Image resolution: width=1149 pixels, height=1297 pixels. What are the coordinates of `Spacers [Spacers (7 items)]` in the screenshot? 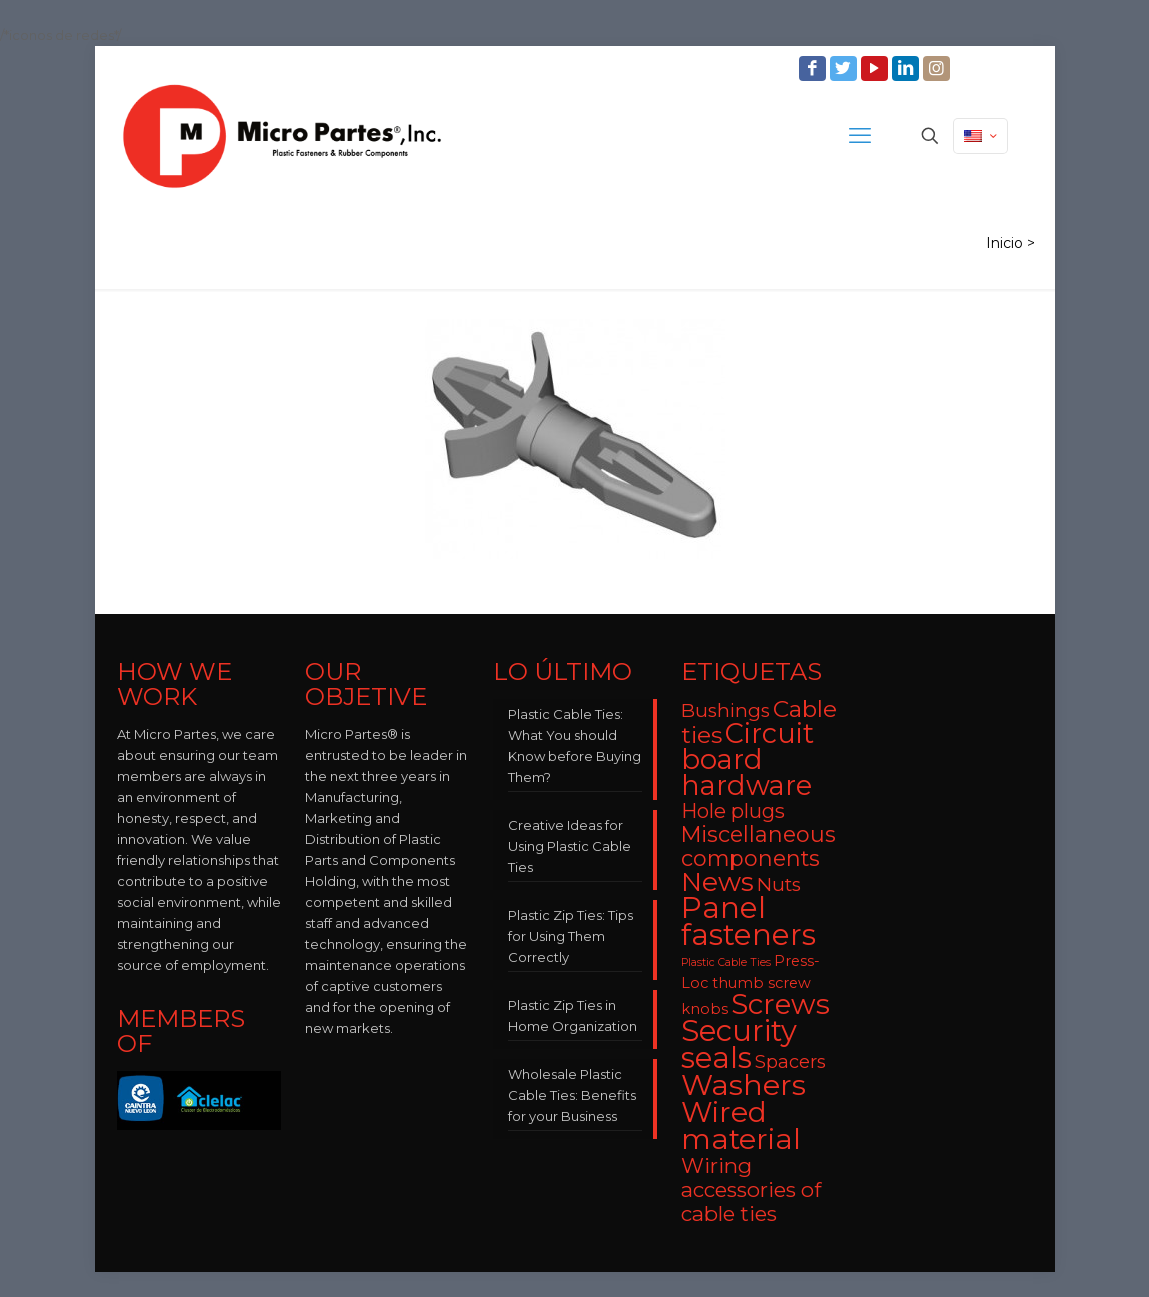 It's located at (790, 1061).